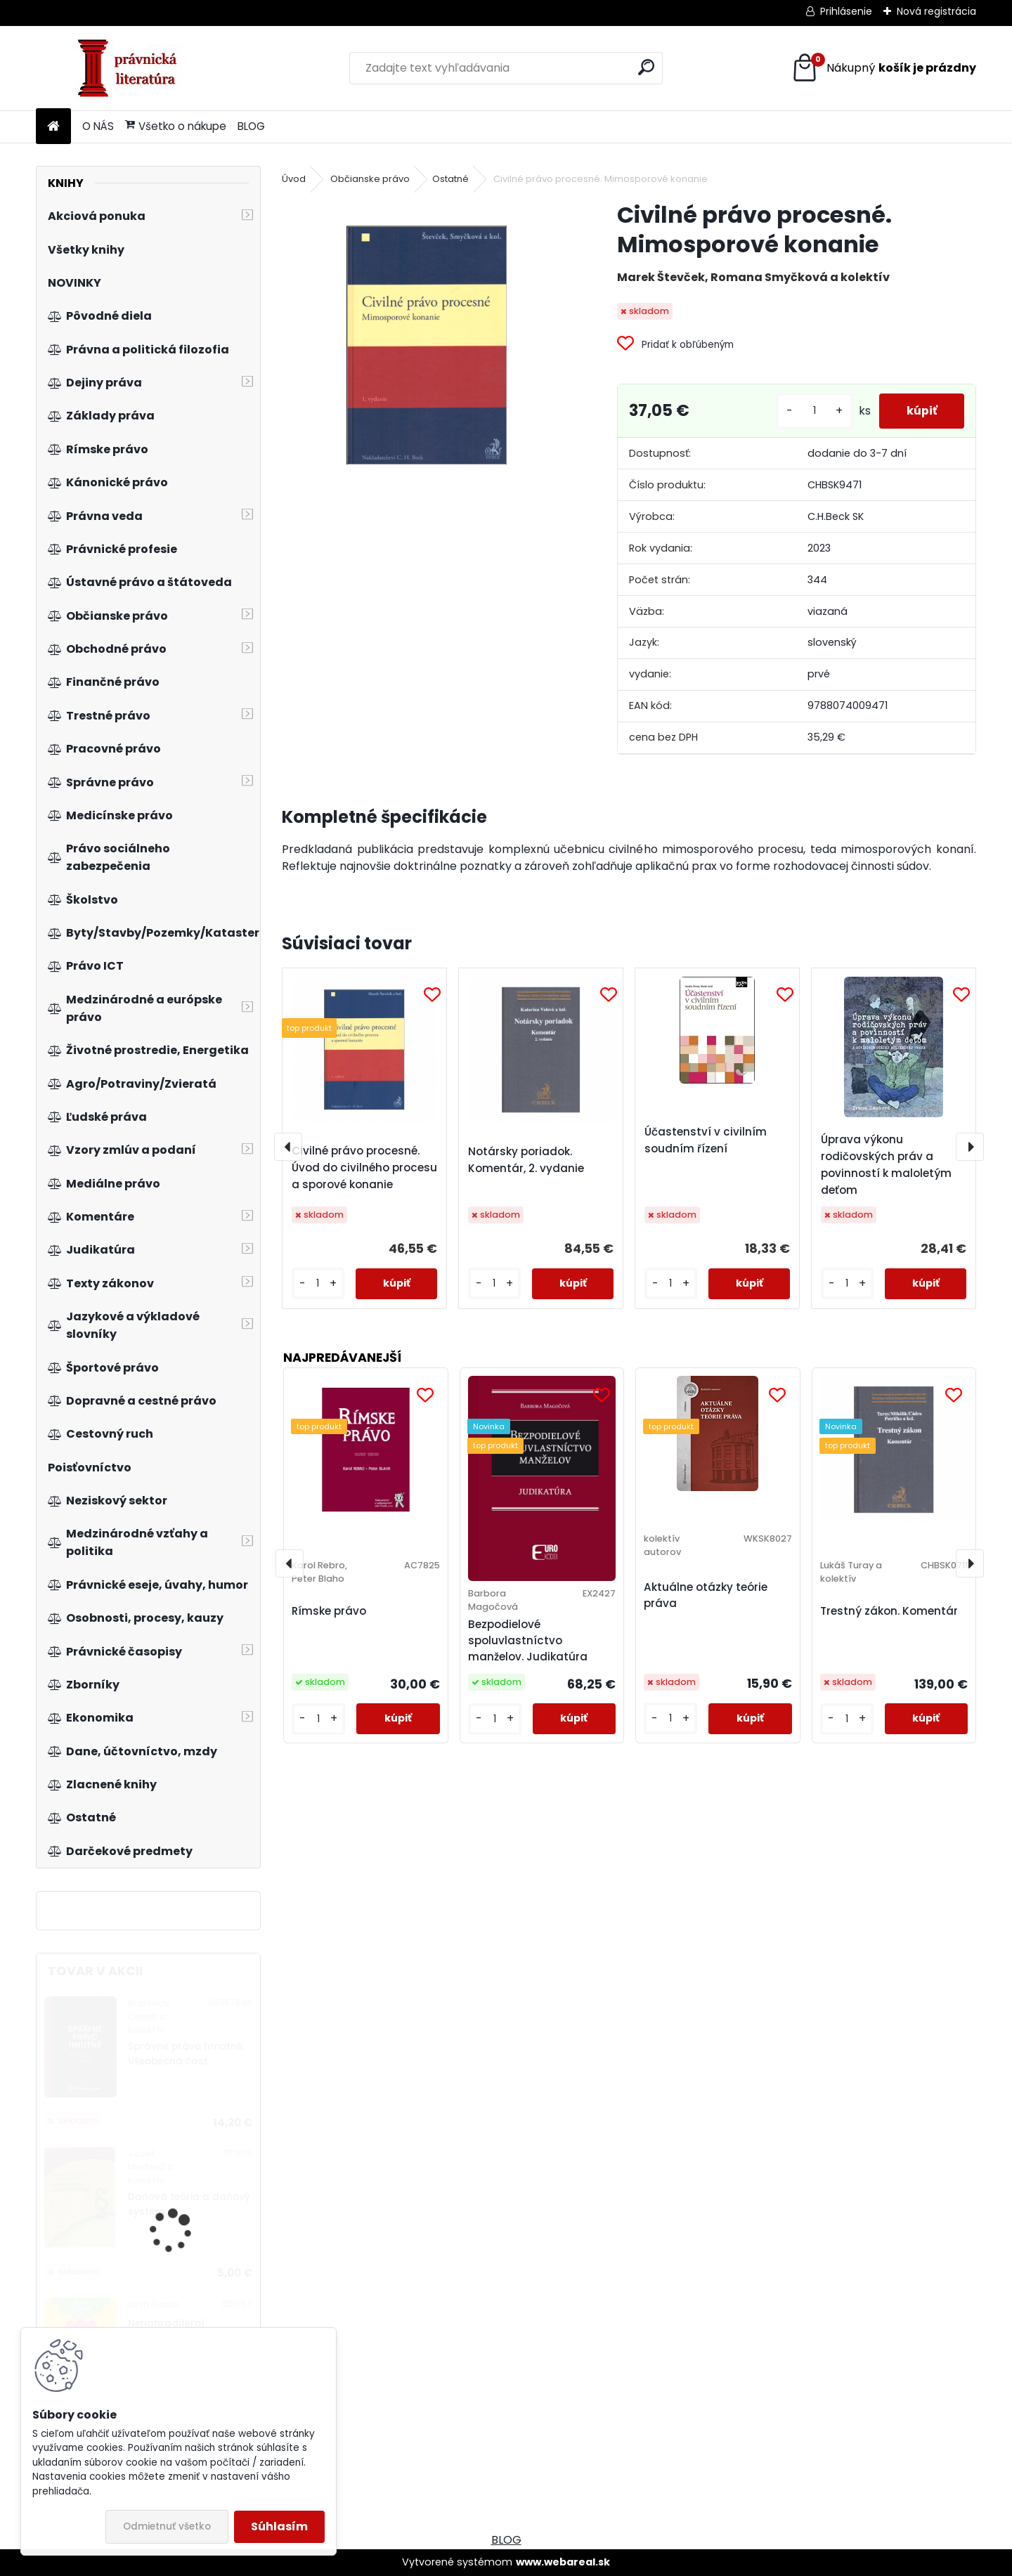  What do you see at coordinates (846, 11) in the screenshot?
I see `Prihlásenie` at bounding box center [846, 11].